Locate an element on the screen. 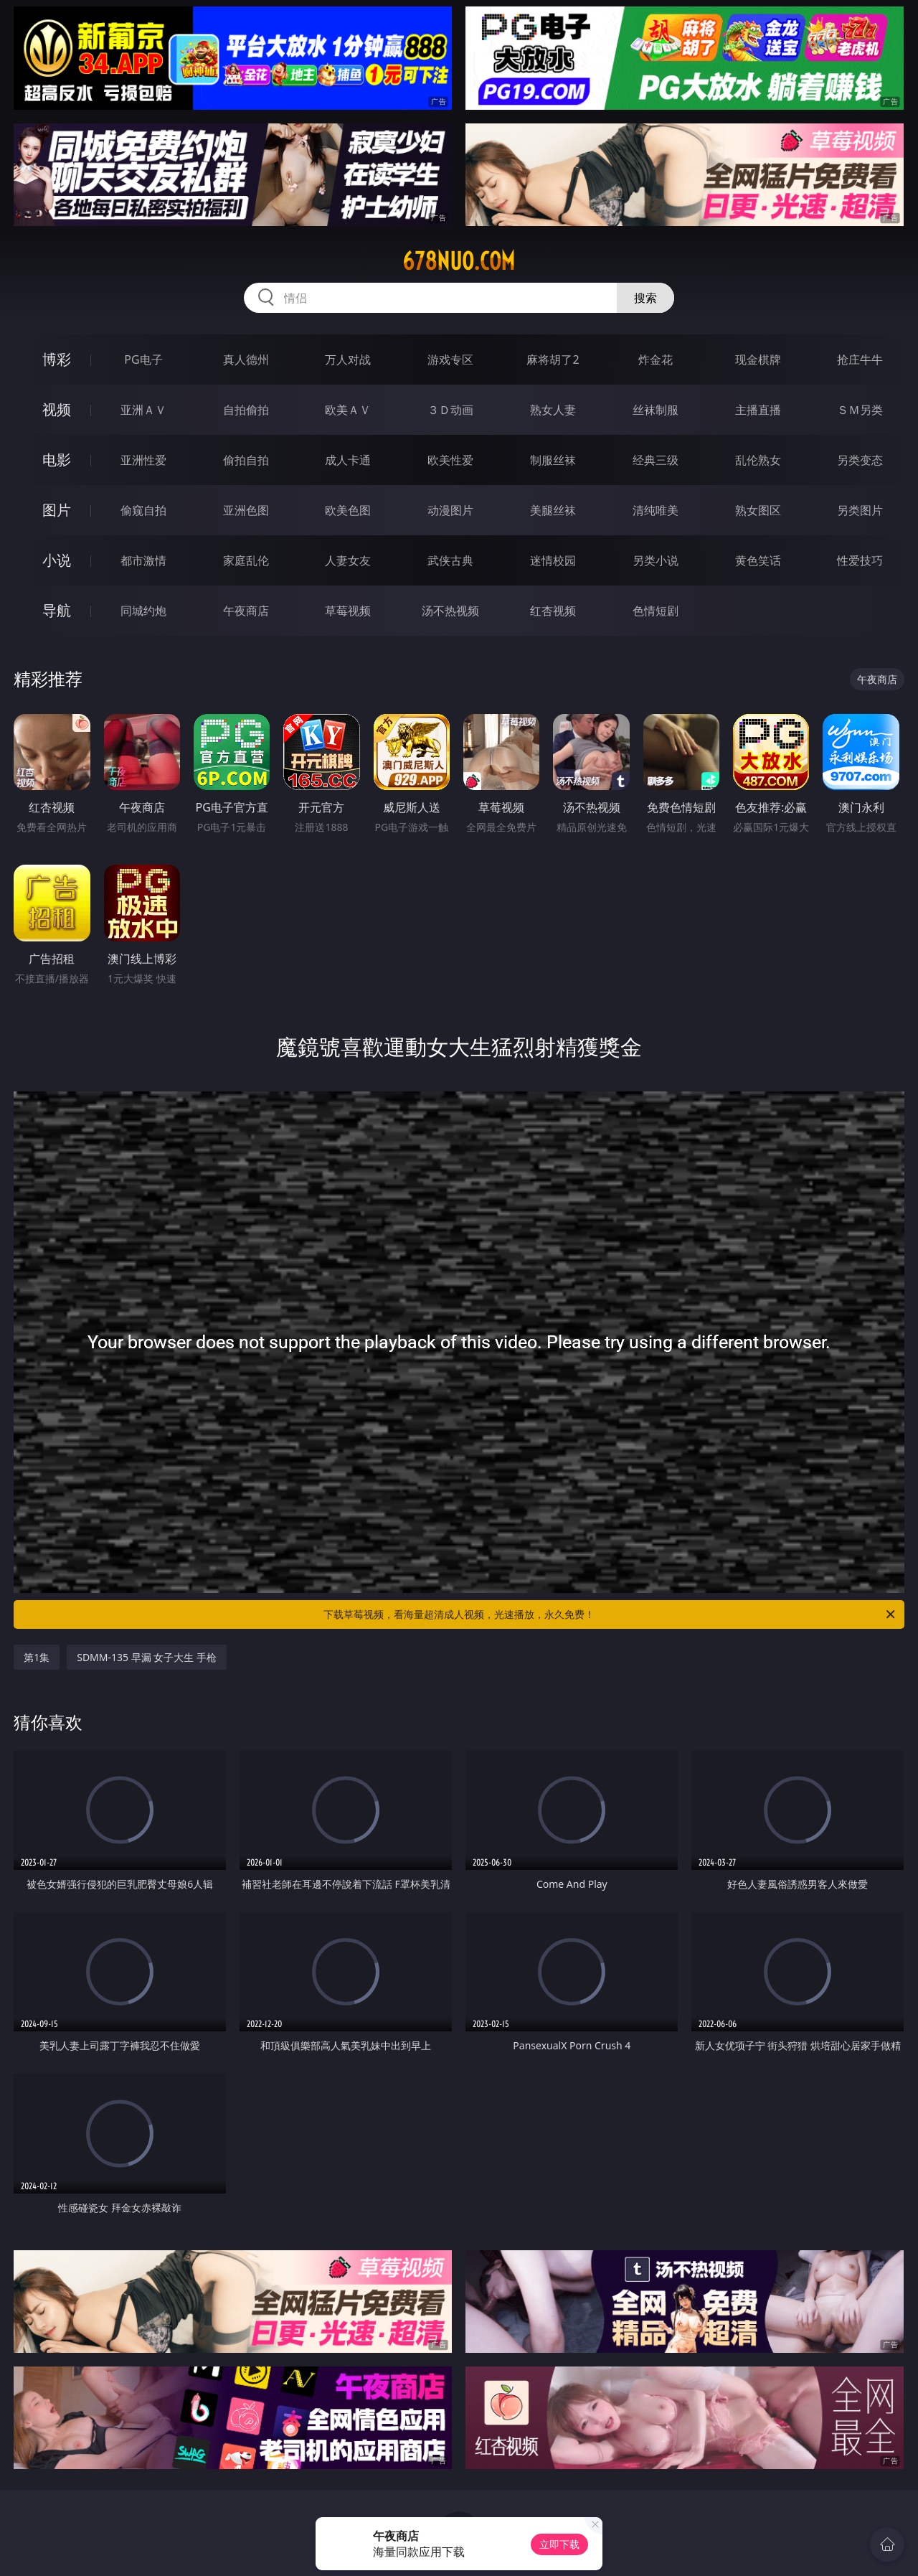 The width and height of the screenshot is (918, 2576). 立即下载 is located at coordinates (559, 2544).